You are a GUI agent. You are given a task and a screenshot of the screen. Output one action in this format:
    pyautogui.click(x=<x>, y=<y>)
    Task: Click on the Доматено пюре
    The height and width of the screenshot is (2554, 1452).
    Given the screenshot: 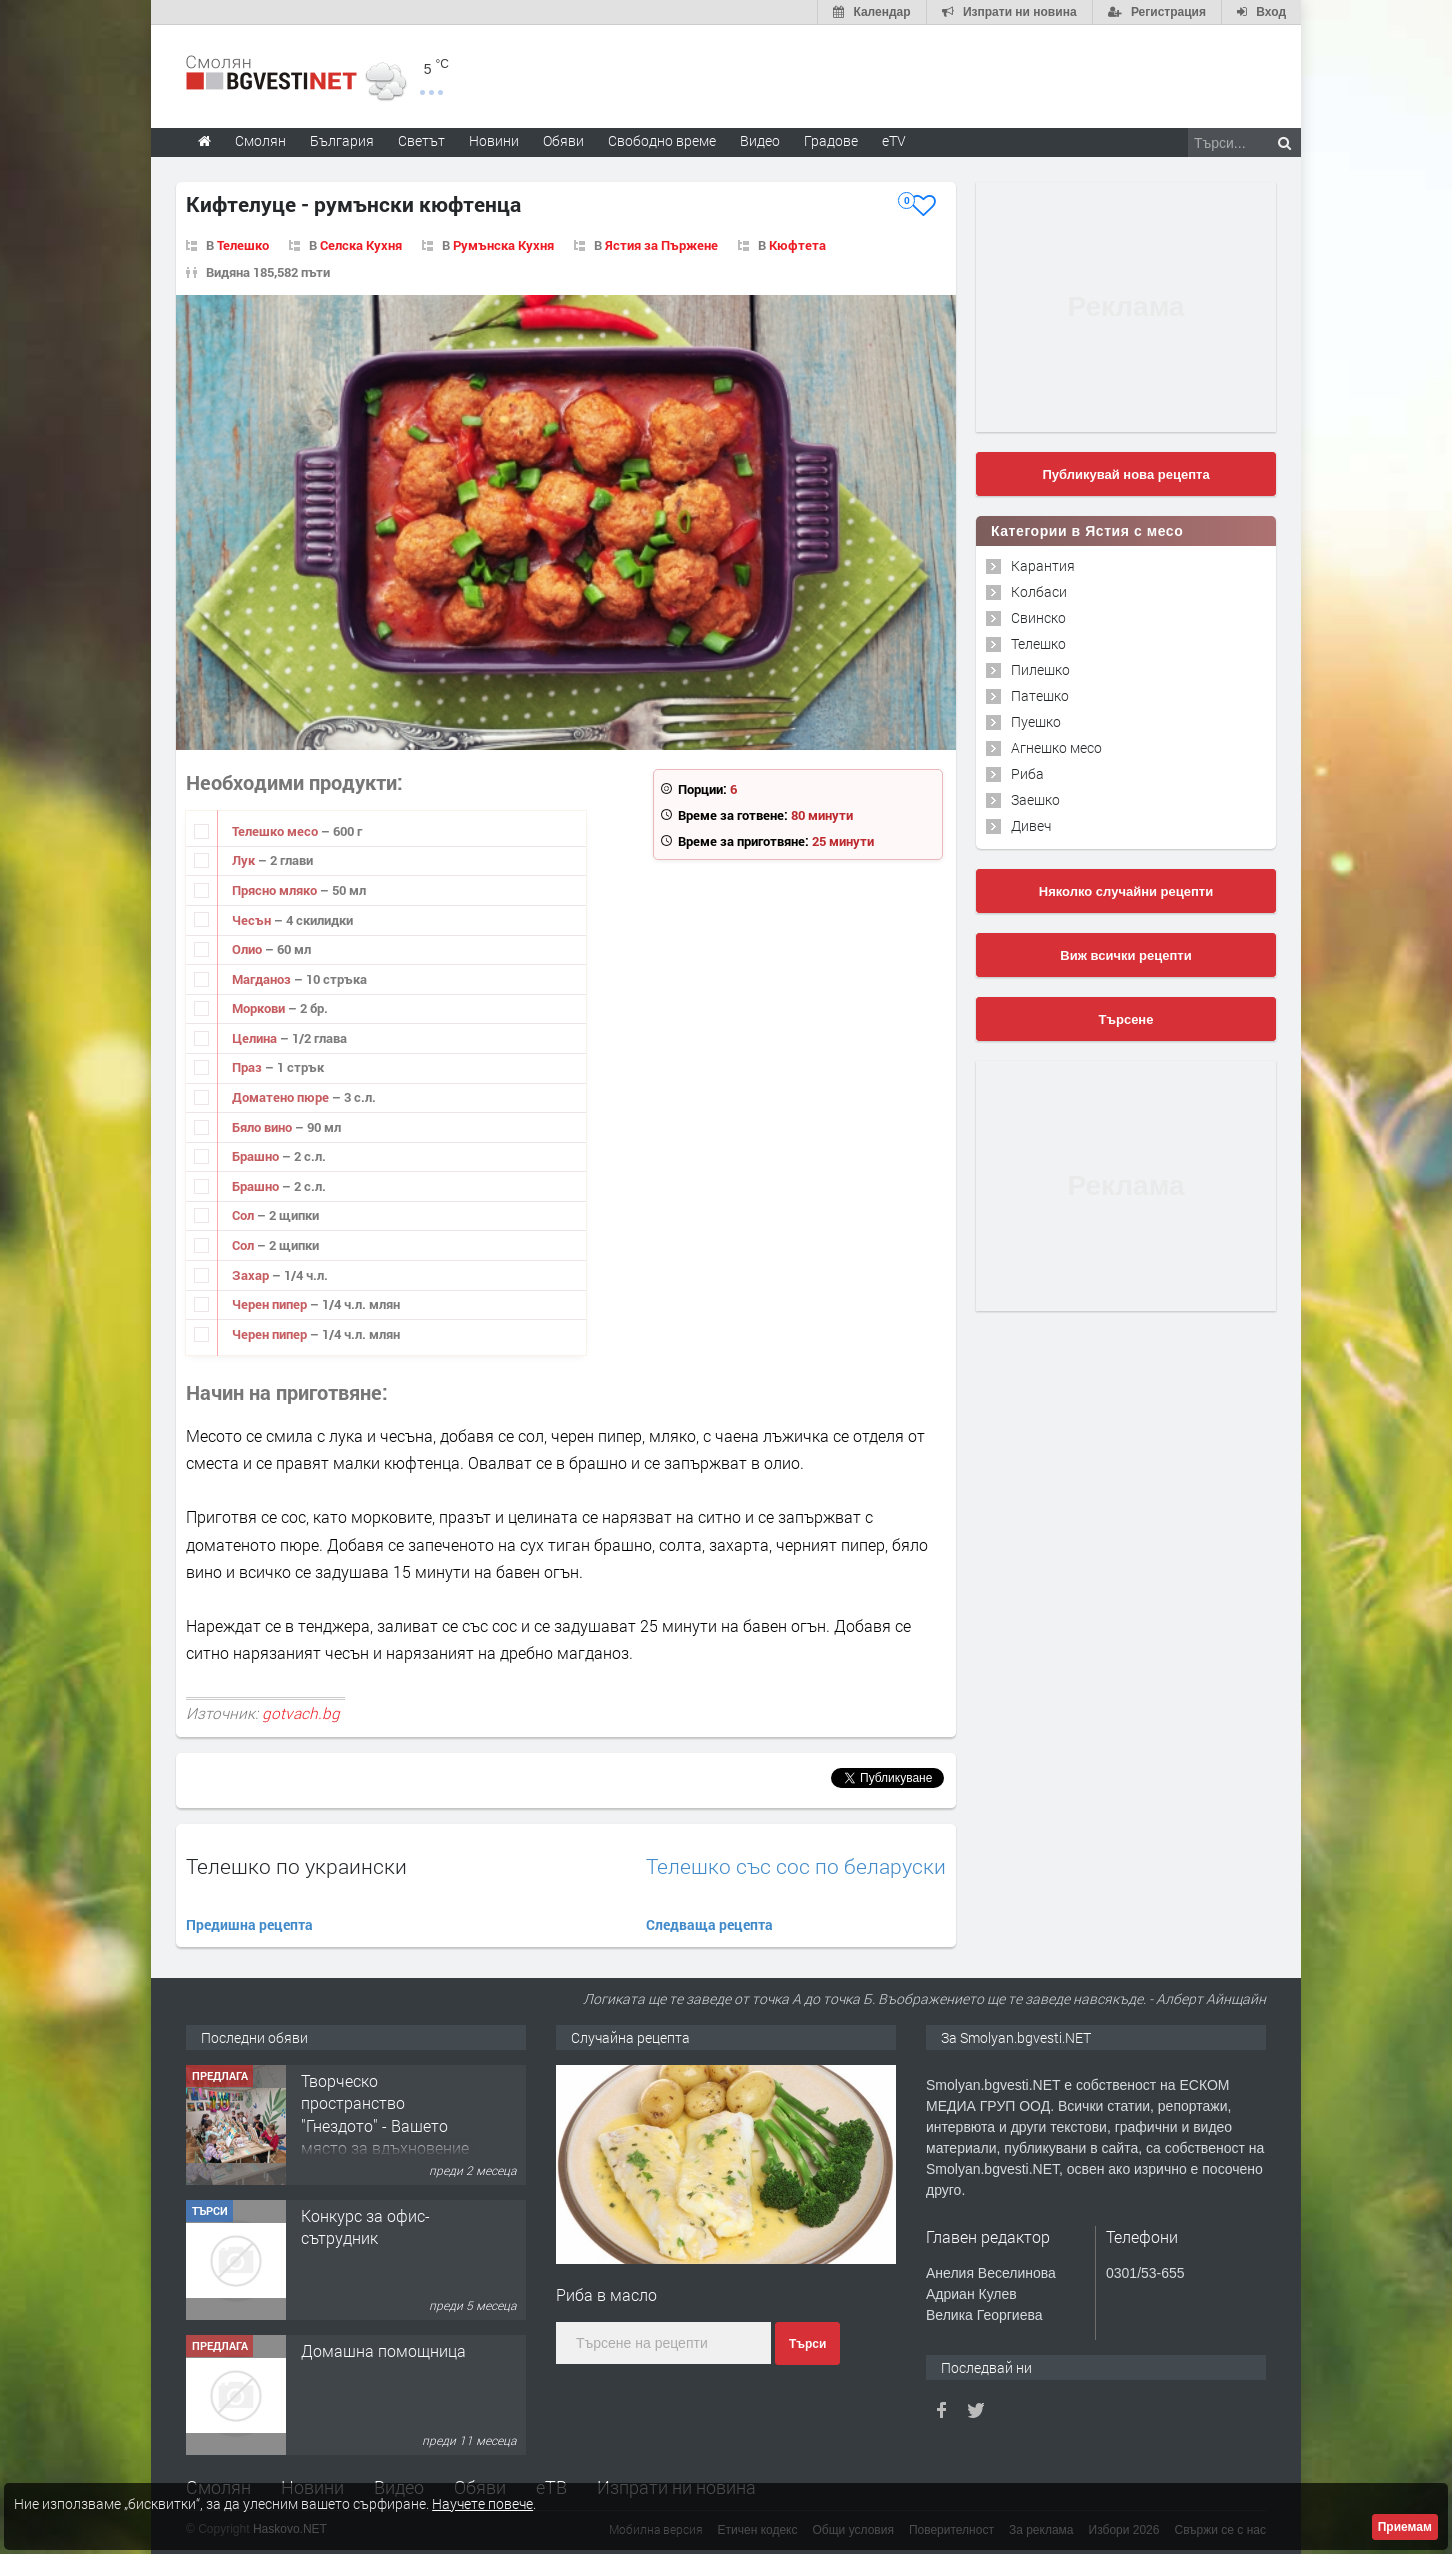 What is the action you would take?
    pyautogui.click(x=282, y=1097)
    